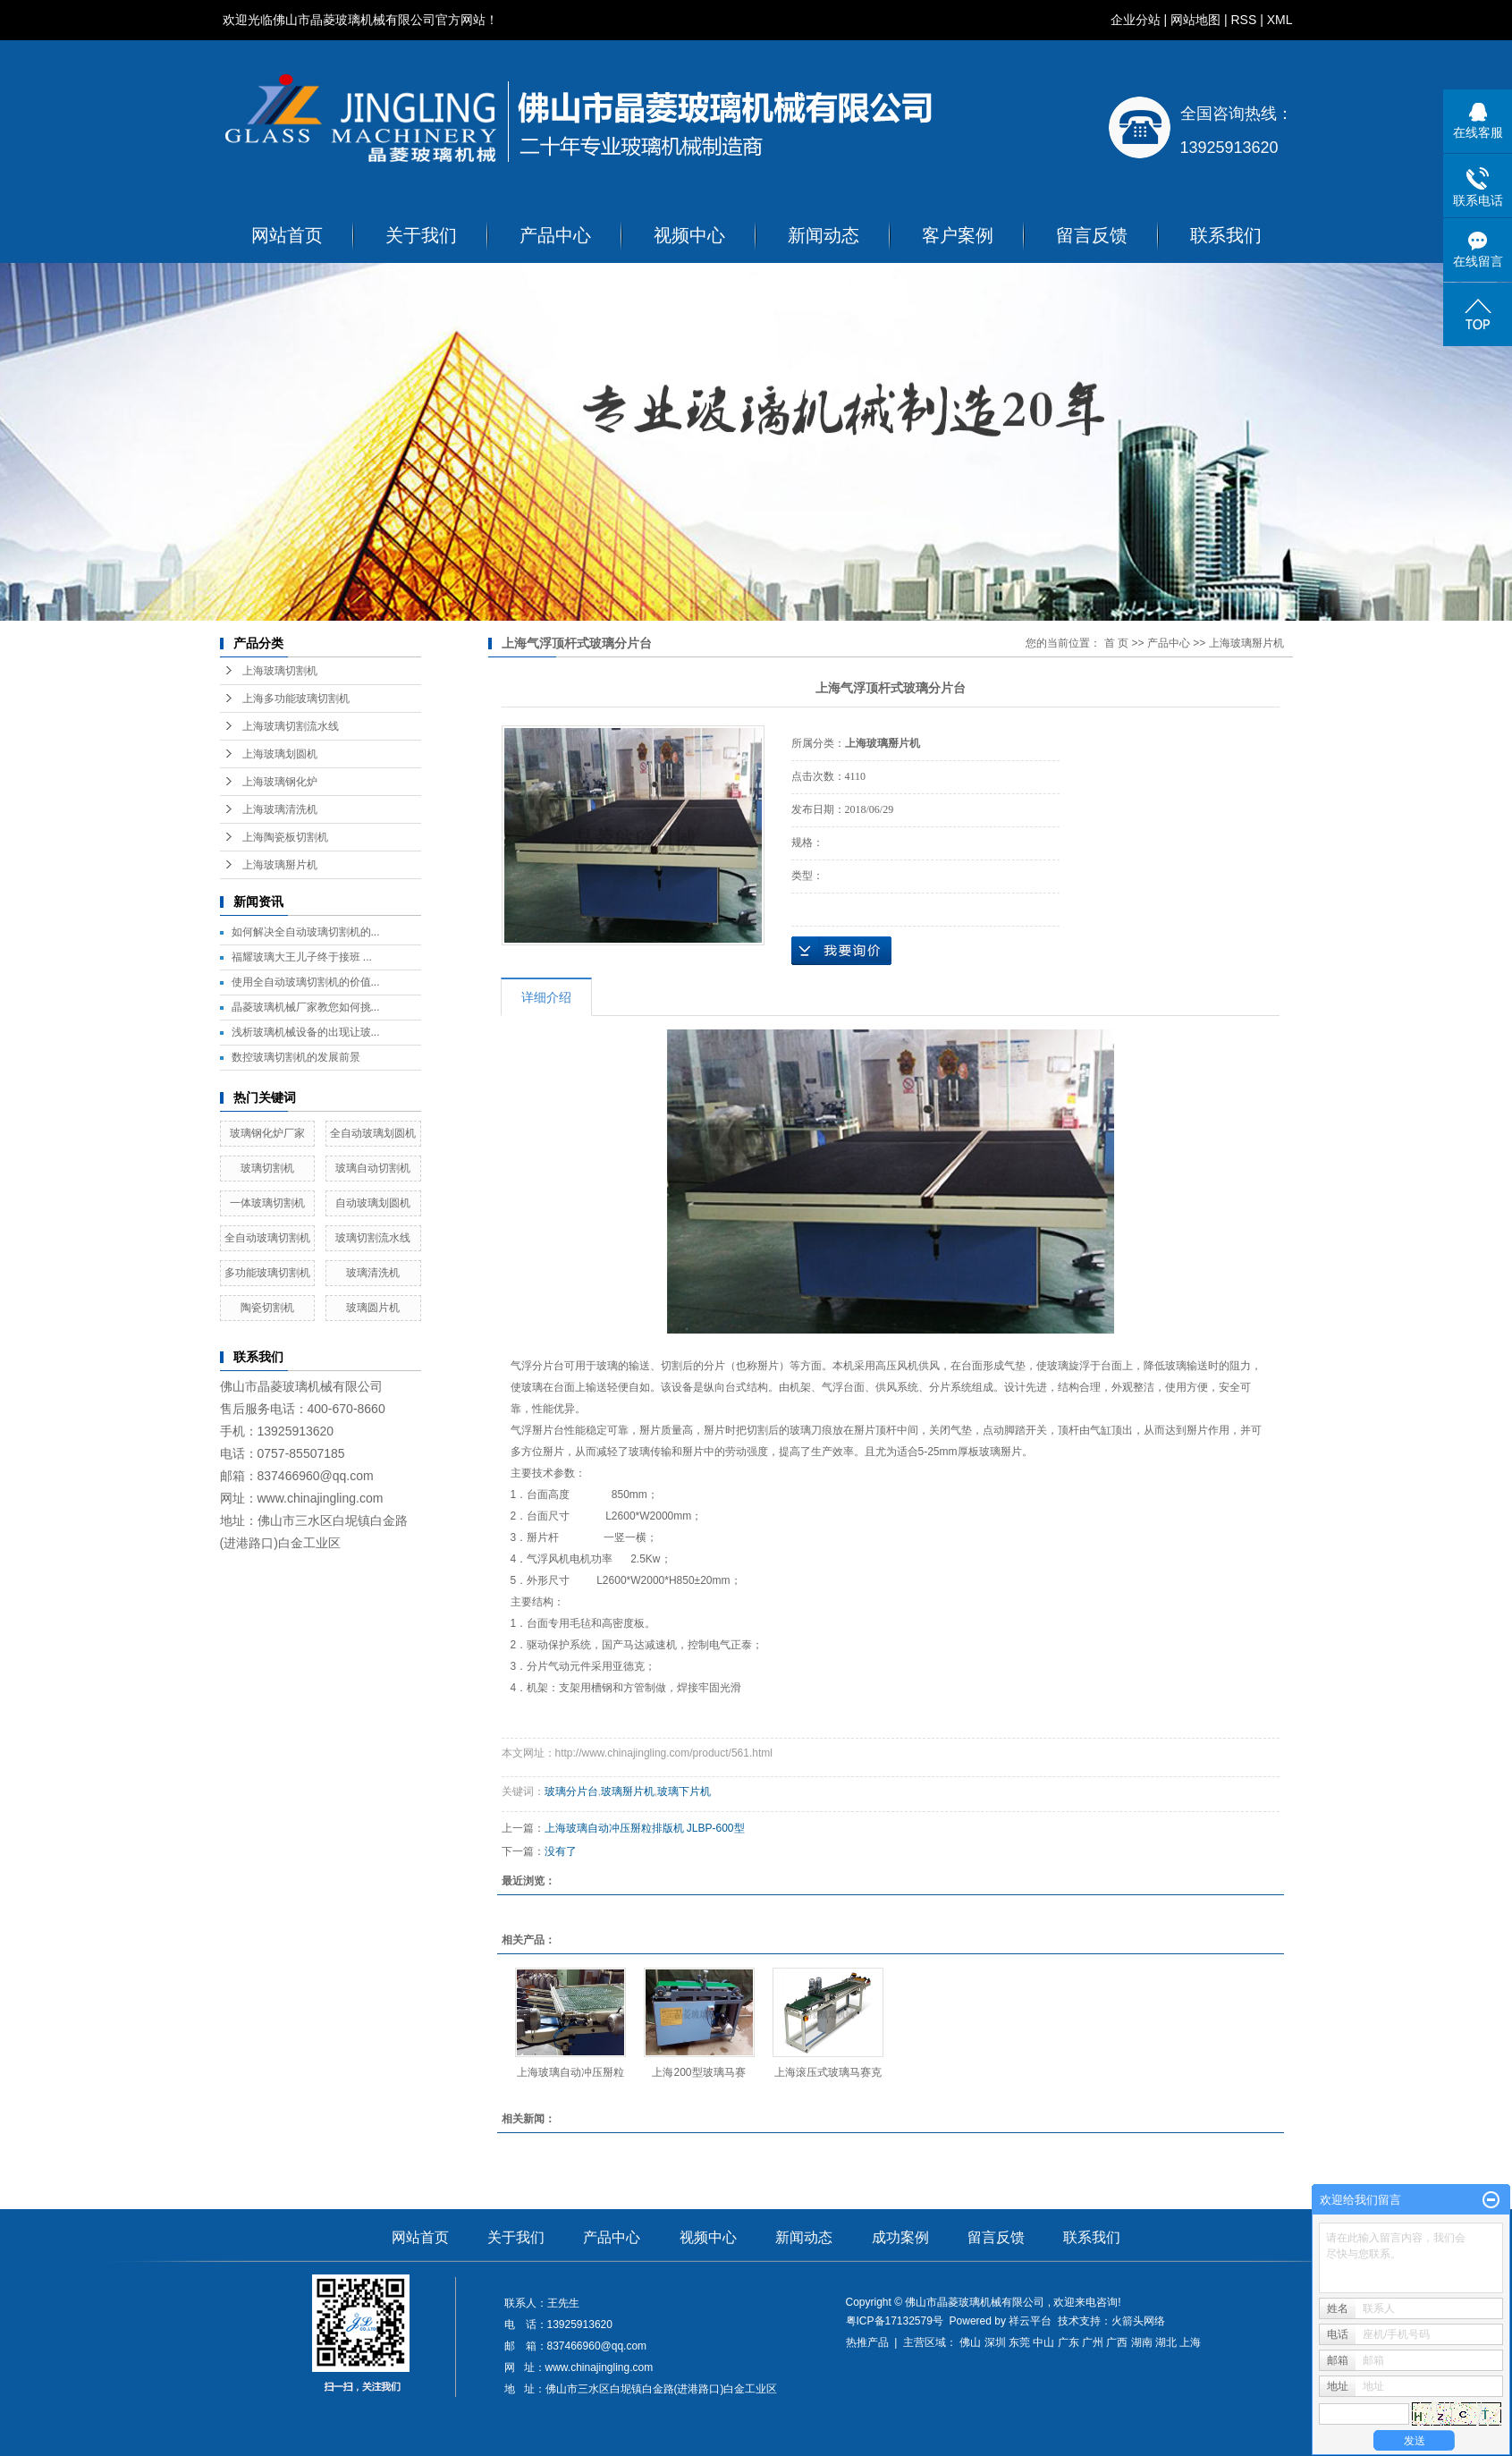 This screenshot has width=1512, height=2456. I want to click on 上海玻璃钢化炉, so click(279, 781).